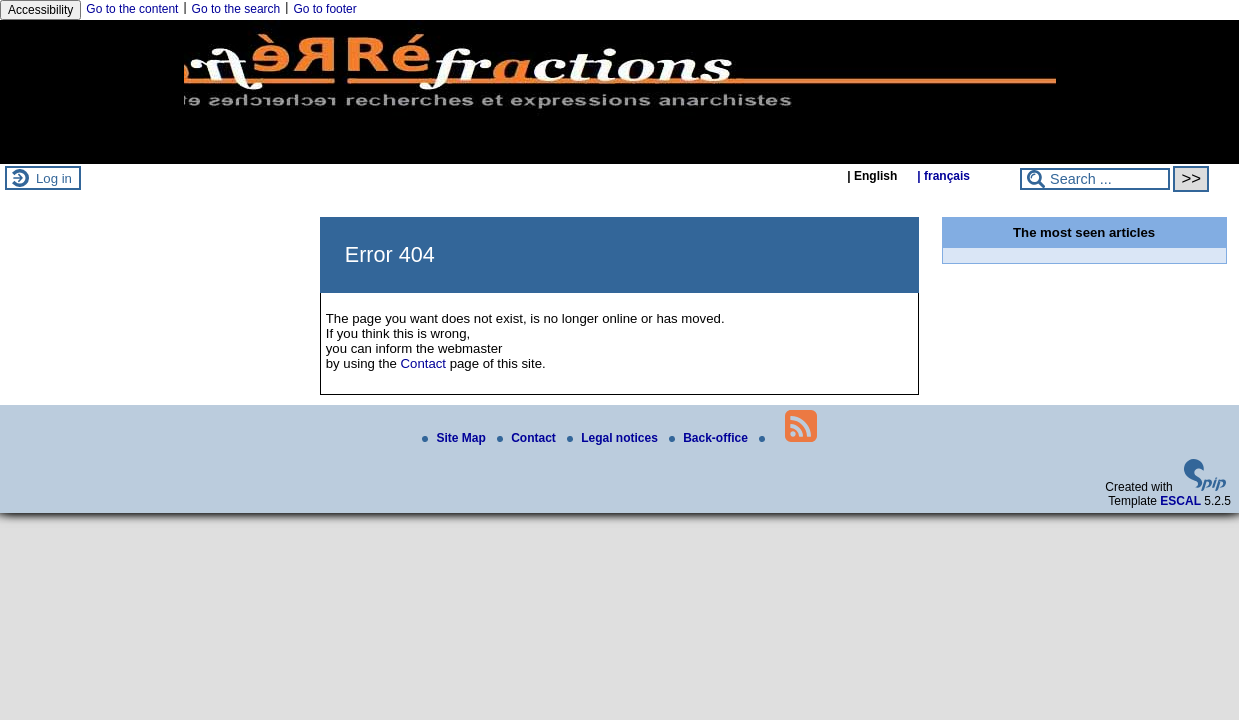 This screenshot has height=720, width=1239. Describe the element at coordinates (54, 178) in the screenshot. I see `Log in` at that location.